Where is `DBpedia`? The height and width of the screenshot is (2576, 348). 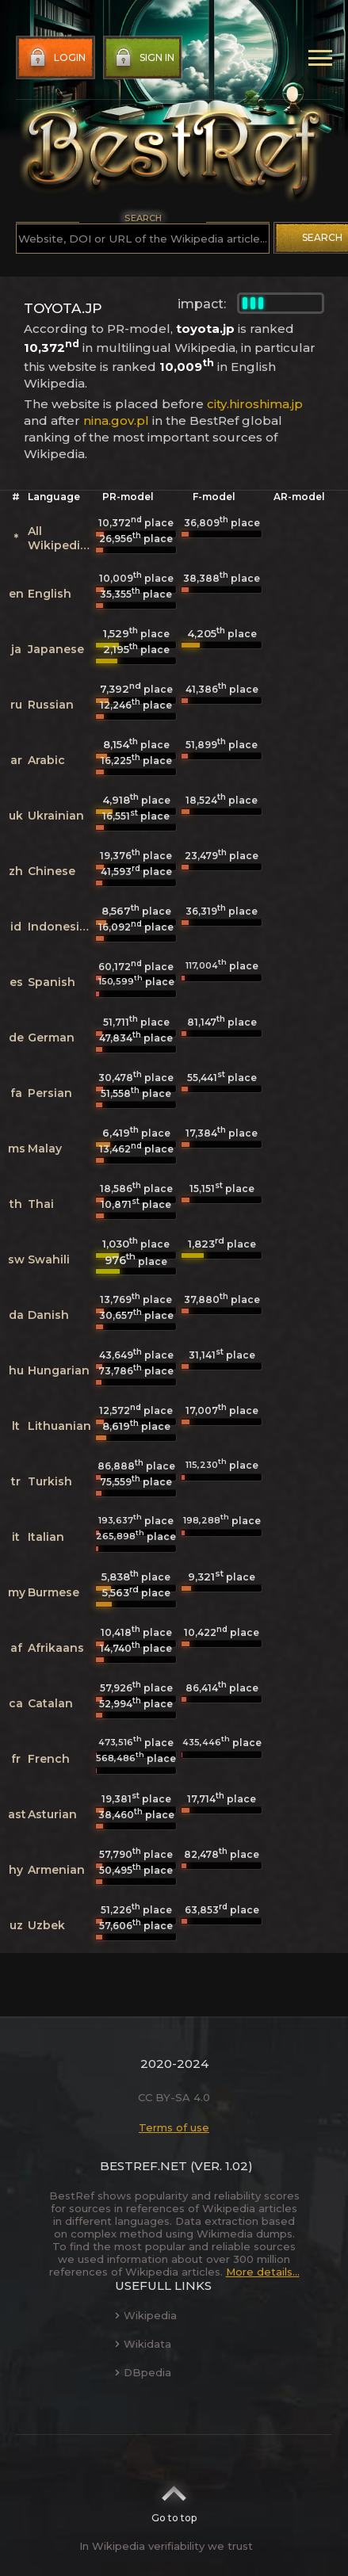
DBpedia is located at coordinates (143, 2372).